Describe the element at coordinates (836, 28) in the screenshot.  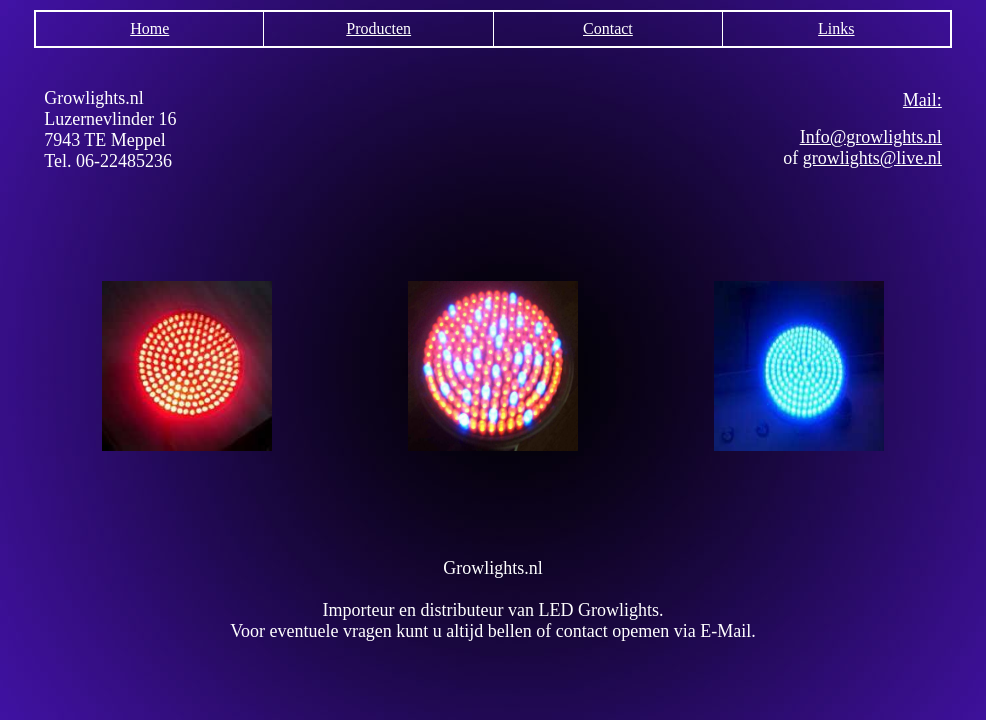
I see `Links` at that location.